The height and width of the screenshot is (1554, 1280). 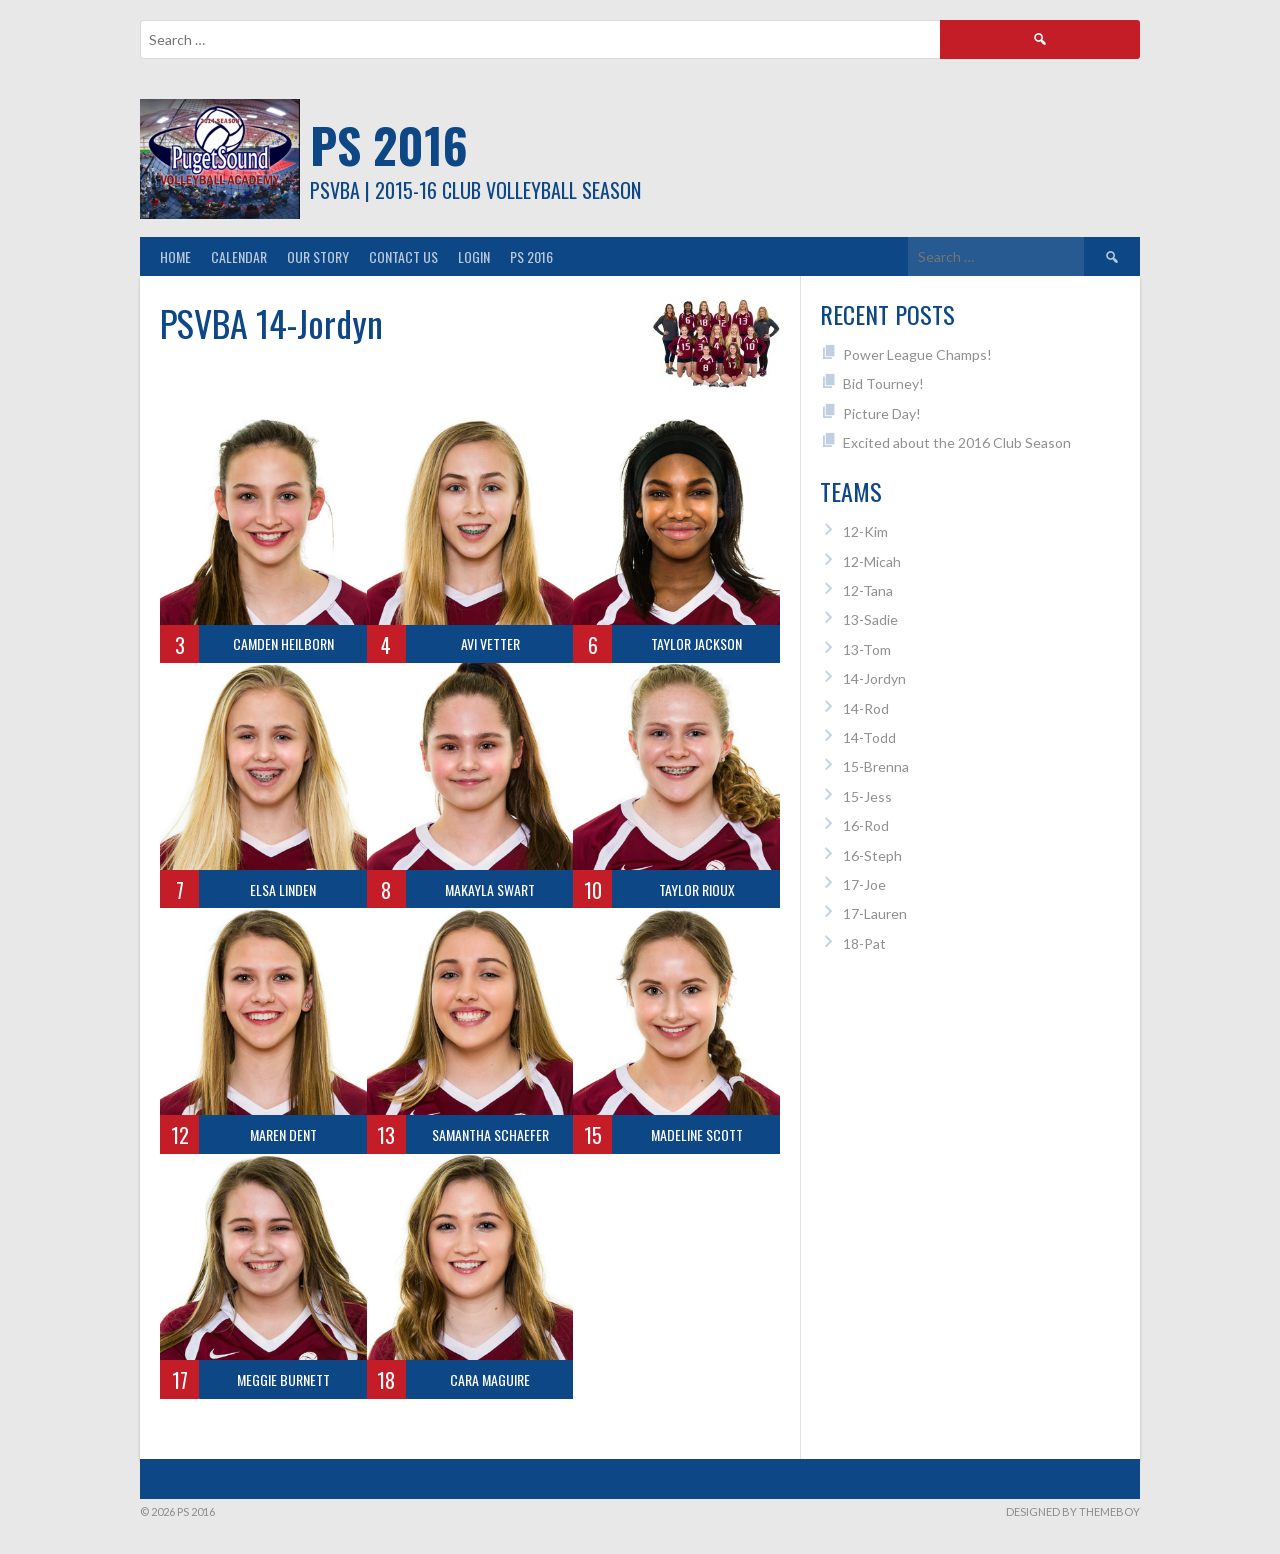 I want to click on Bid Tourney!, so click(x=883, y=383).